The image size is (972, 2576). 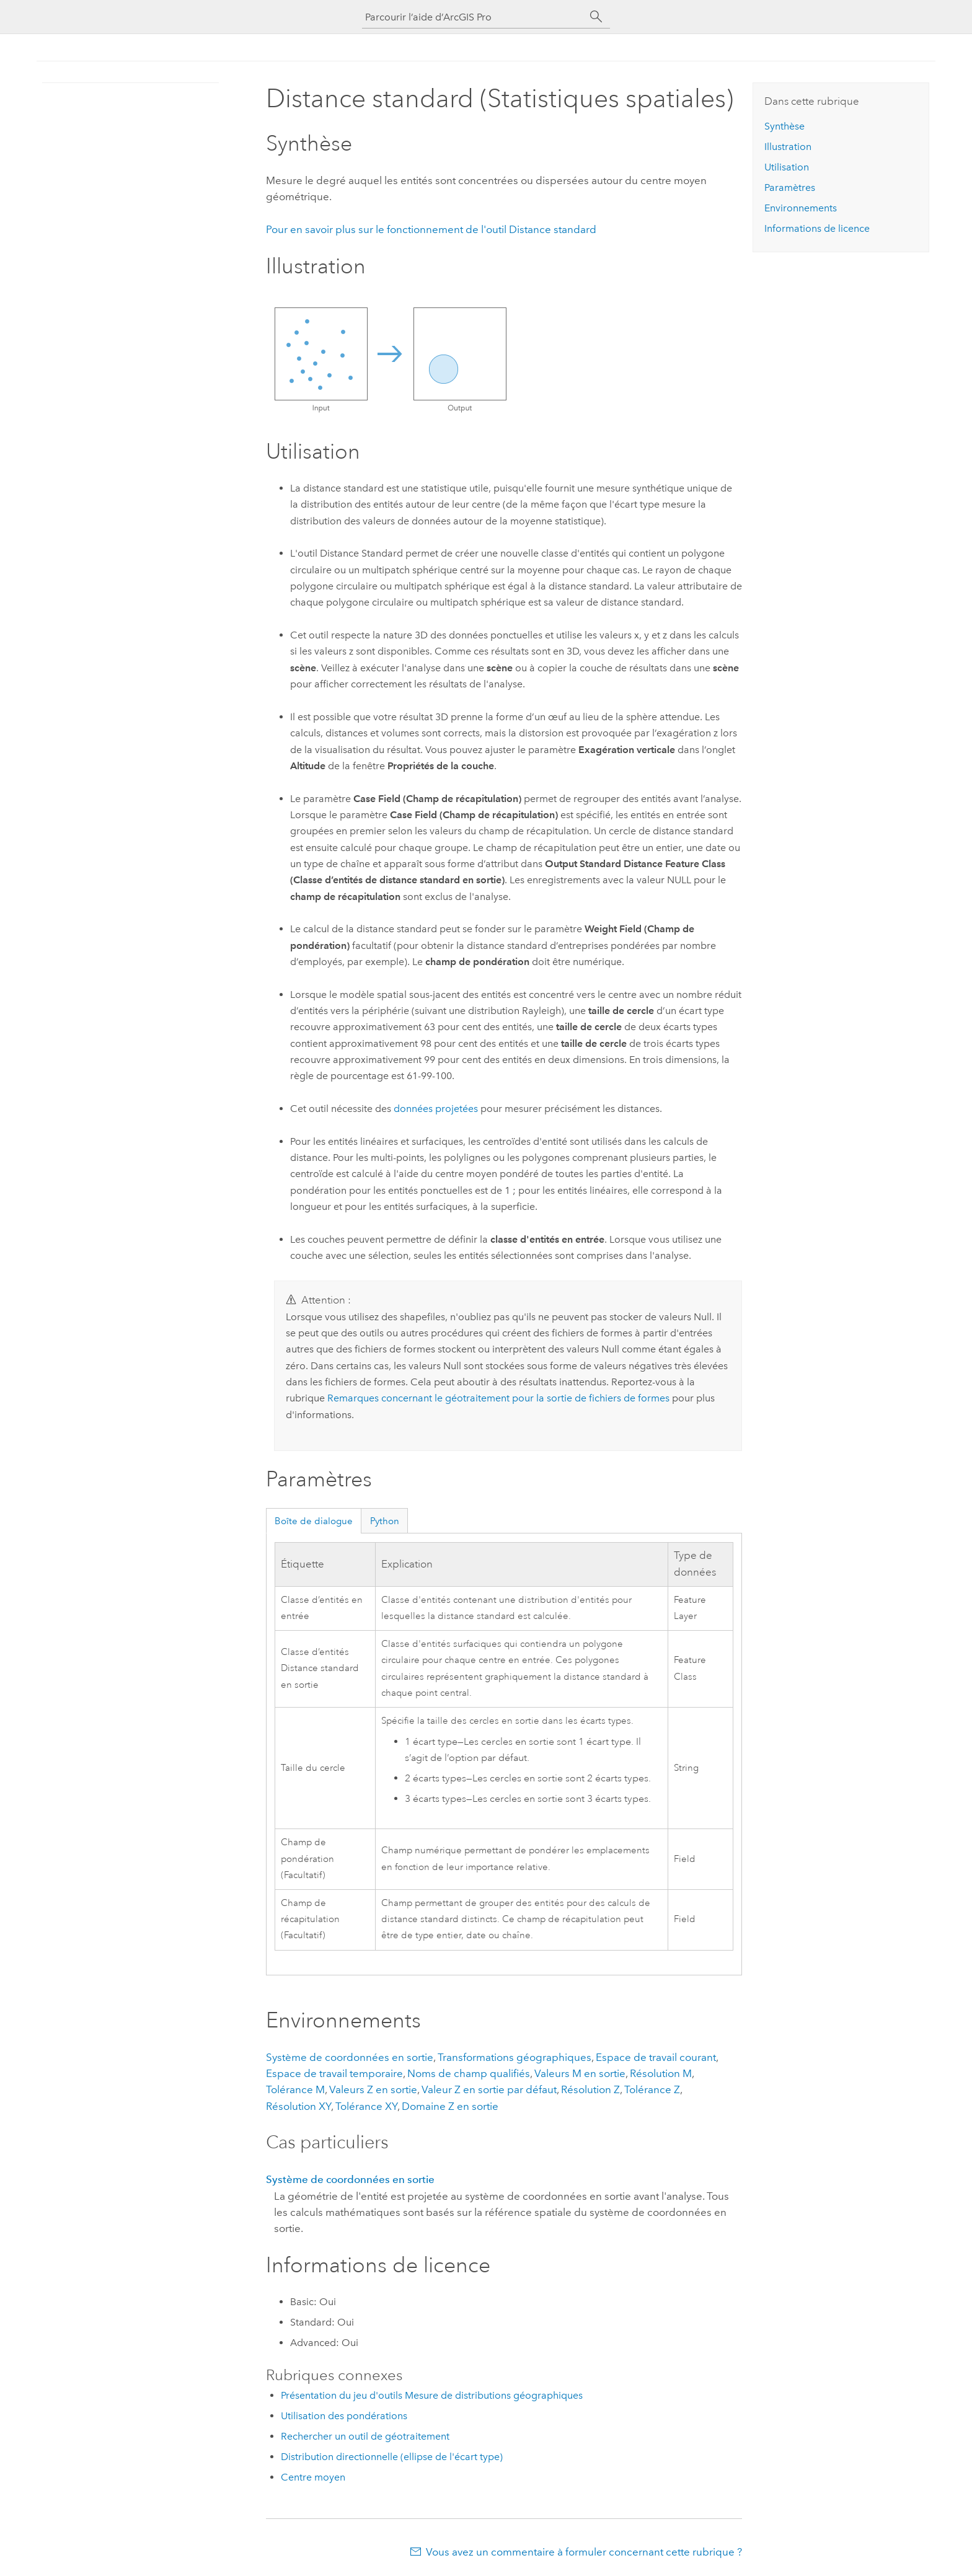 What do you see at coordinates (596, 17) in the screenshot?
I see `[Rechercher]` at bounding box center [596, 17].